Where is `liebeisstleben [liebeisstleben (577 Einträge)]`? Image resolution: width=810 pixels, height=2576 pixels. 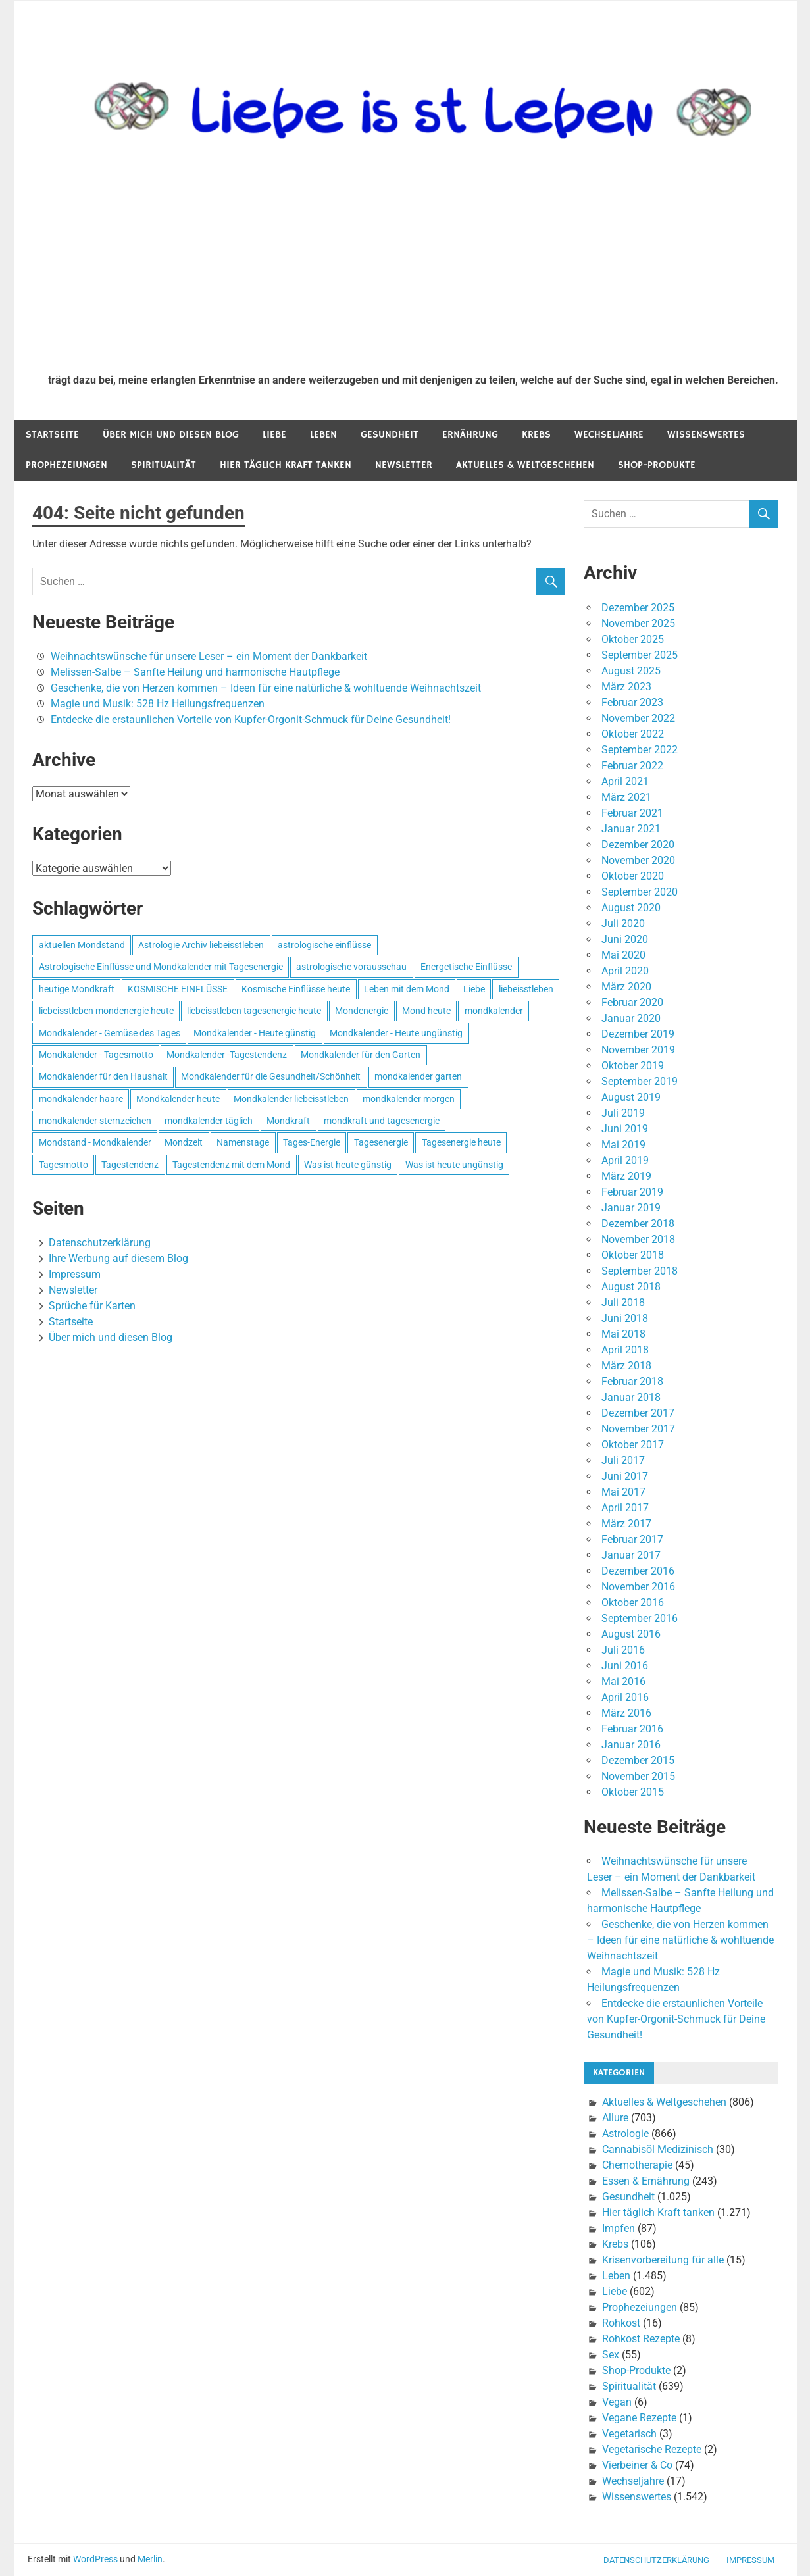 liebeisstleben [liebeisstleben (577 Einträge)] is located at coordinates (526, 989).